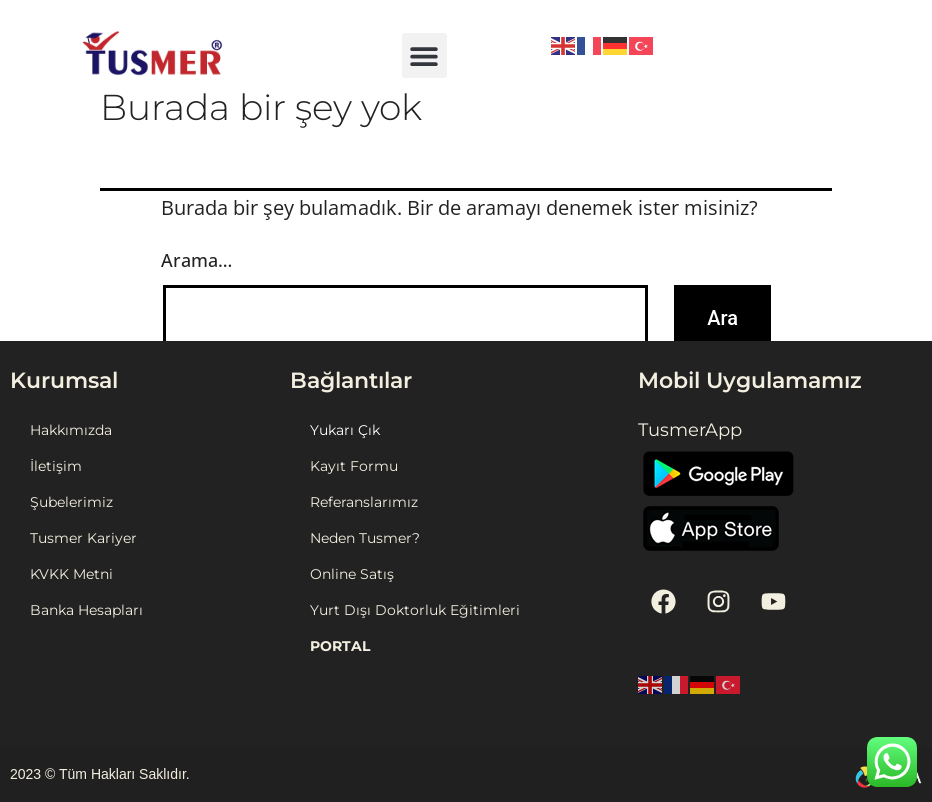 The width and height of the screenshot is (932, 802). I want to click on Kayıt Formu, so click(354, 466).